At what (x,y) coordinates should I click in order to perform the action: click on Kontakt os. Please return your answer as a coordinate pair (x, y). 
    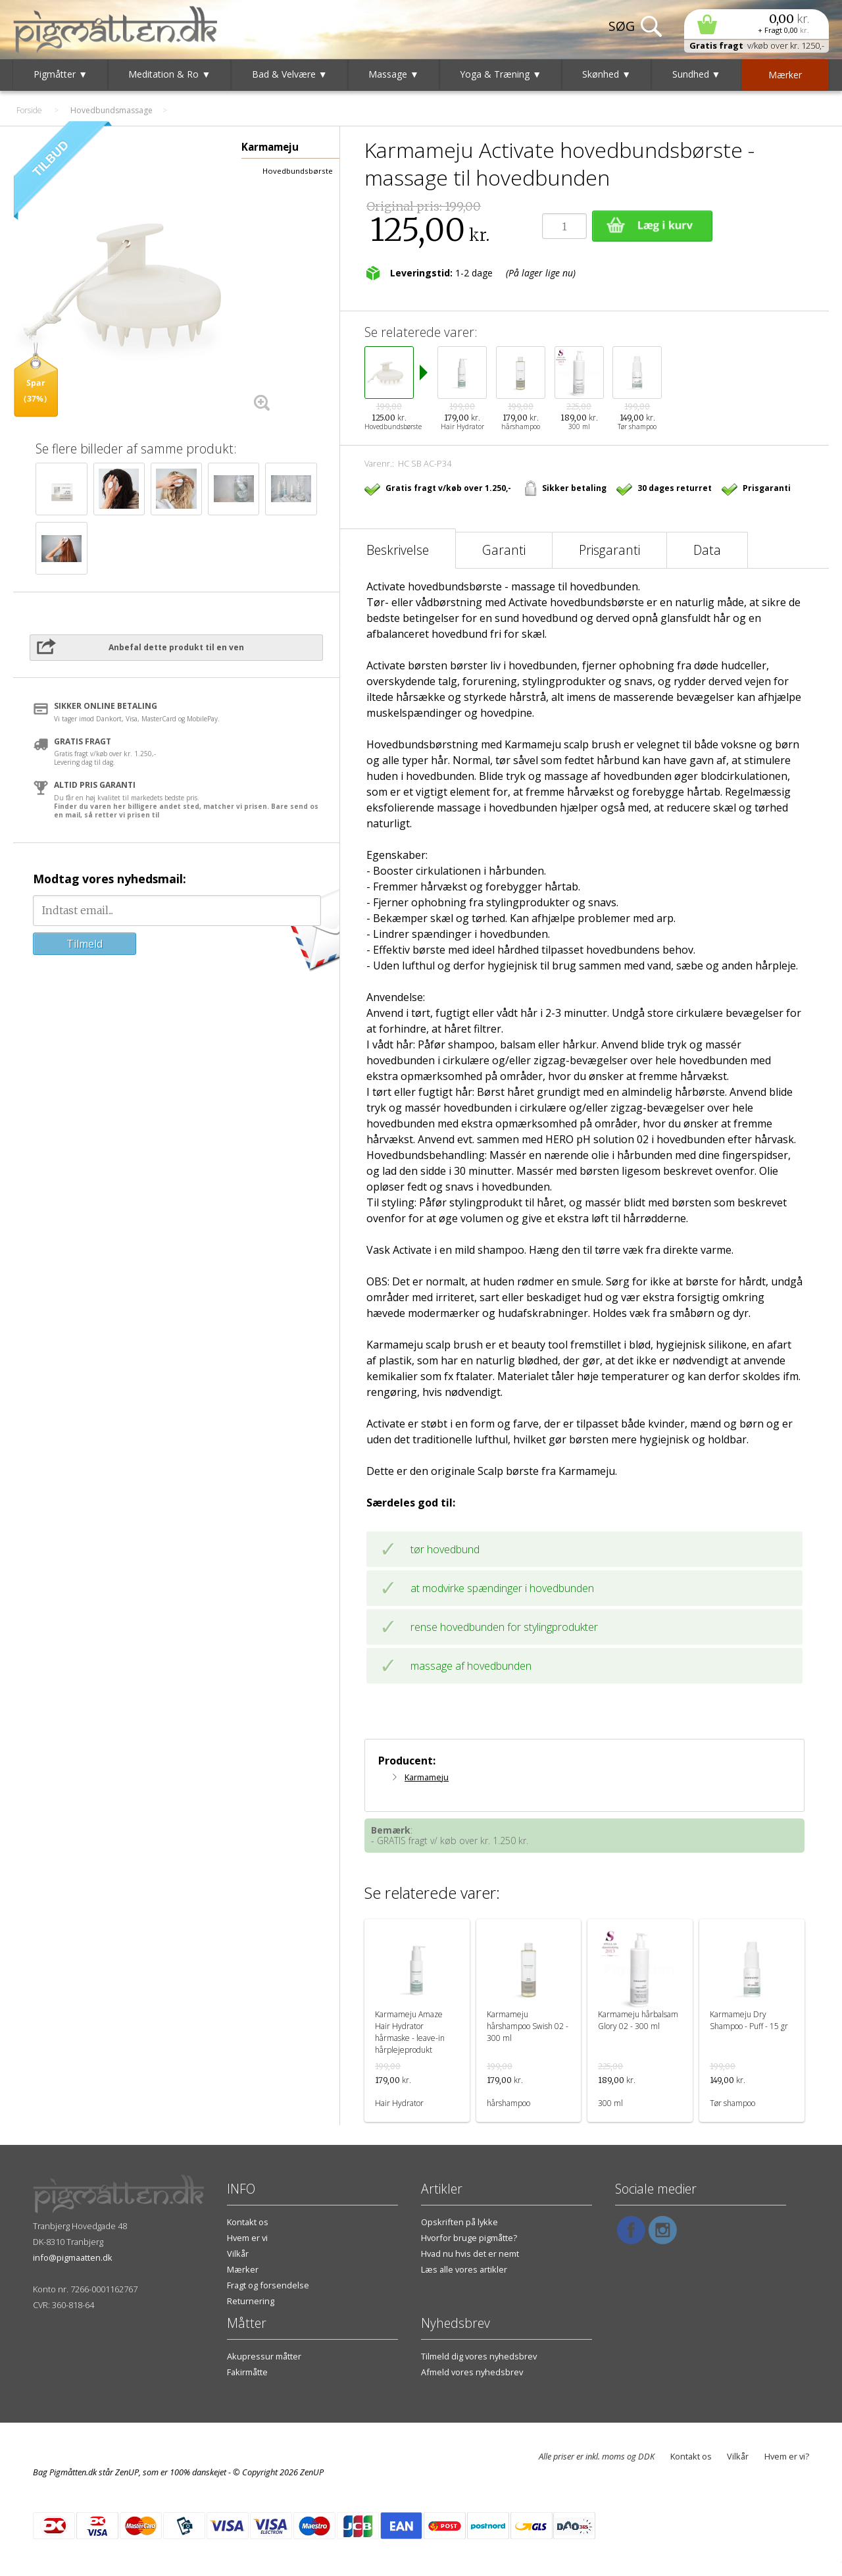
    Looking at the image, I should click on (247, 2222).